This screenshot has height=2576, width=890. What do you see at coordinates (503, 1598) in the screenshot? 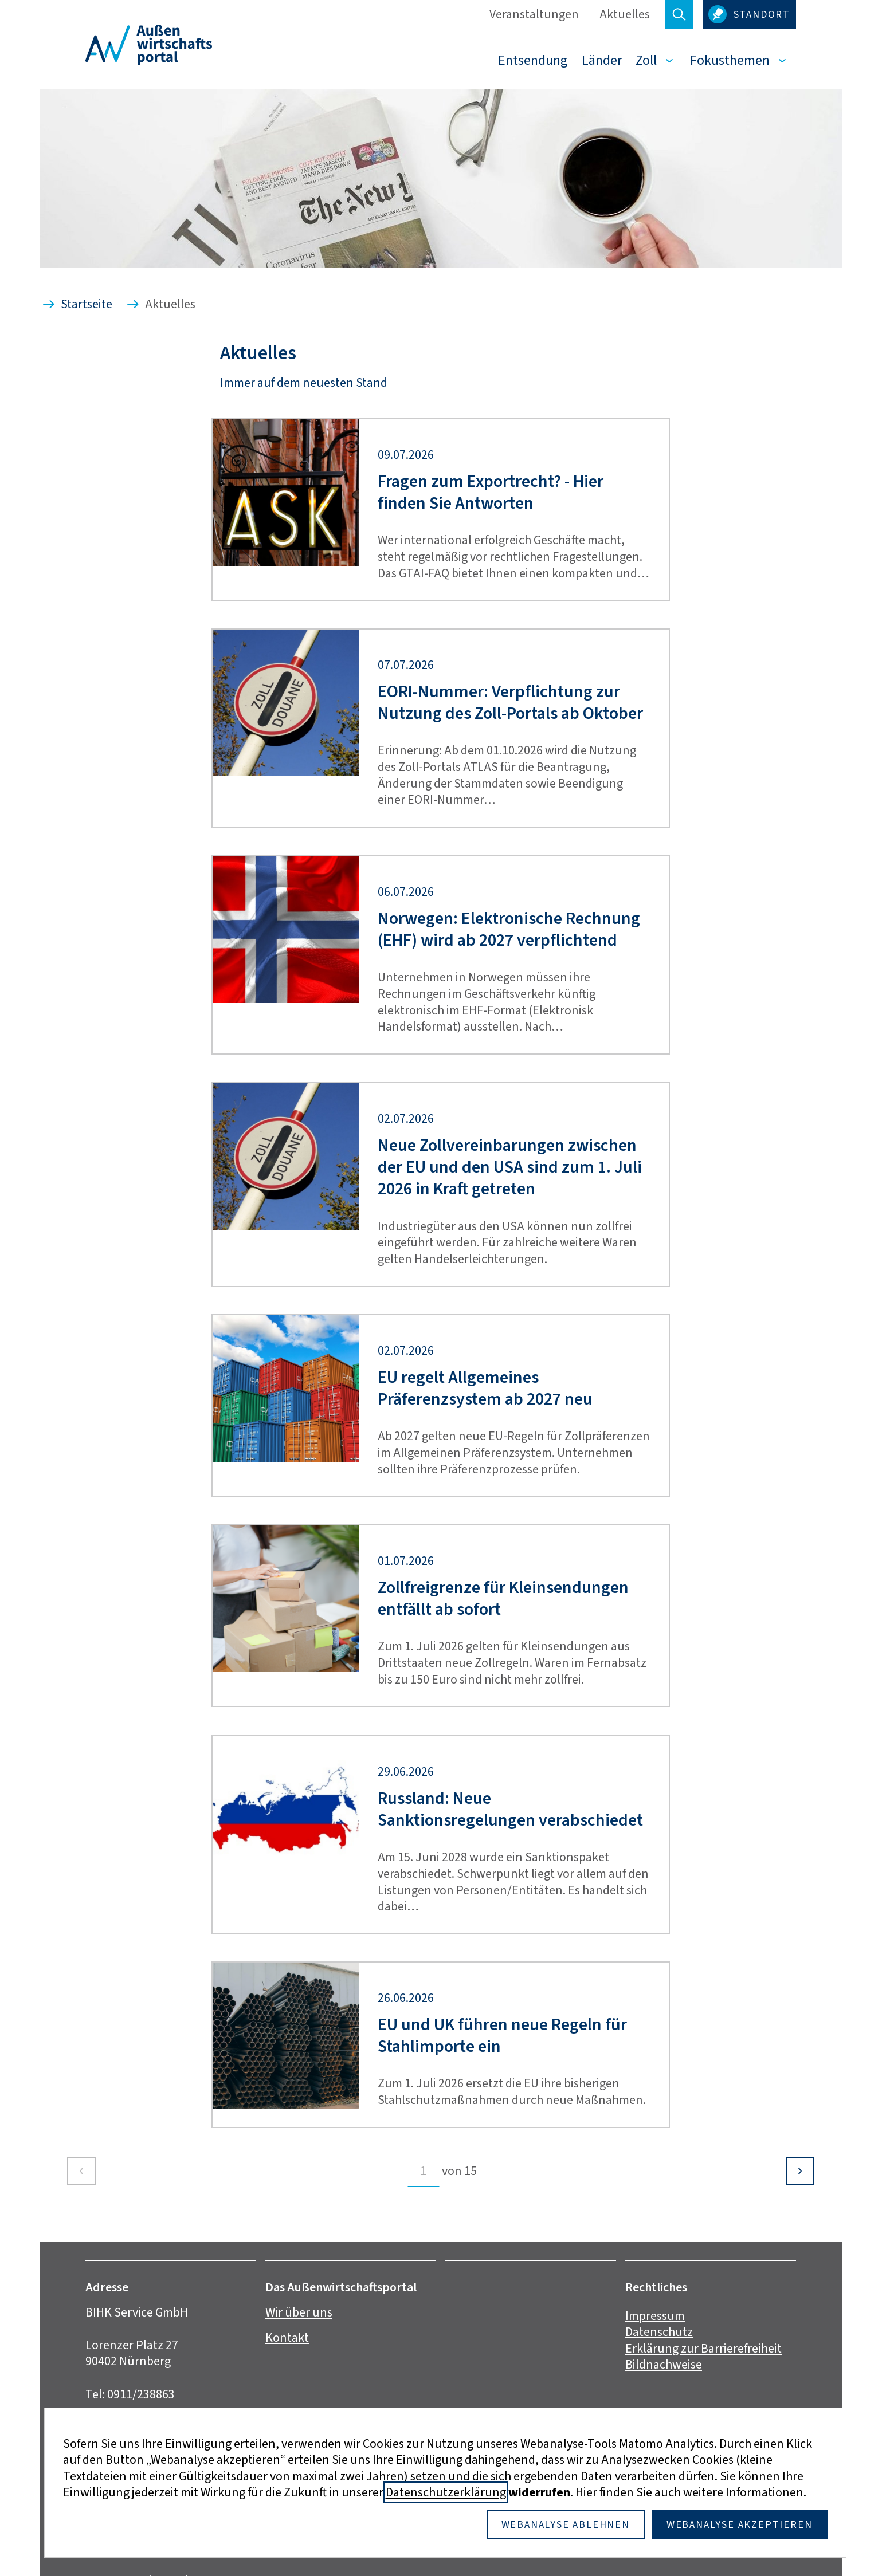
I see `Zollfreigrenze für Kleinsendungen entfällt ab sofort` at bounding box center [503, 1598].